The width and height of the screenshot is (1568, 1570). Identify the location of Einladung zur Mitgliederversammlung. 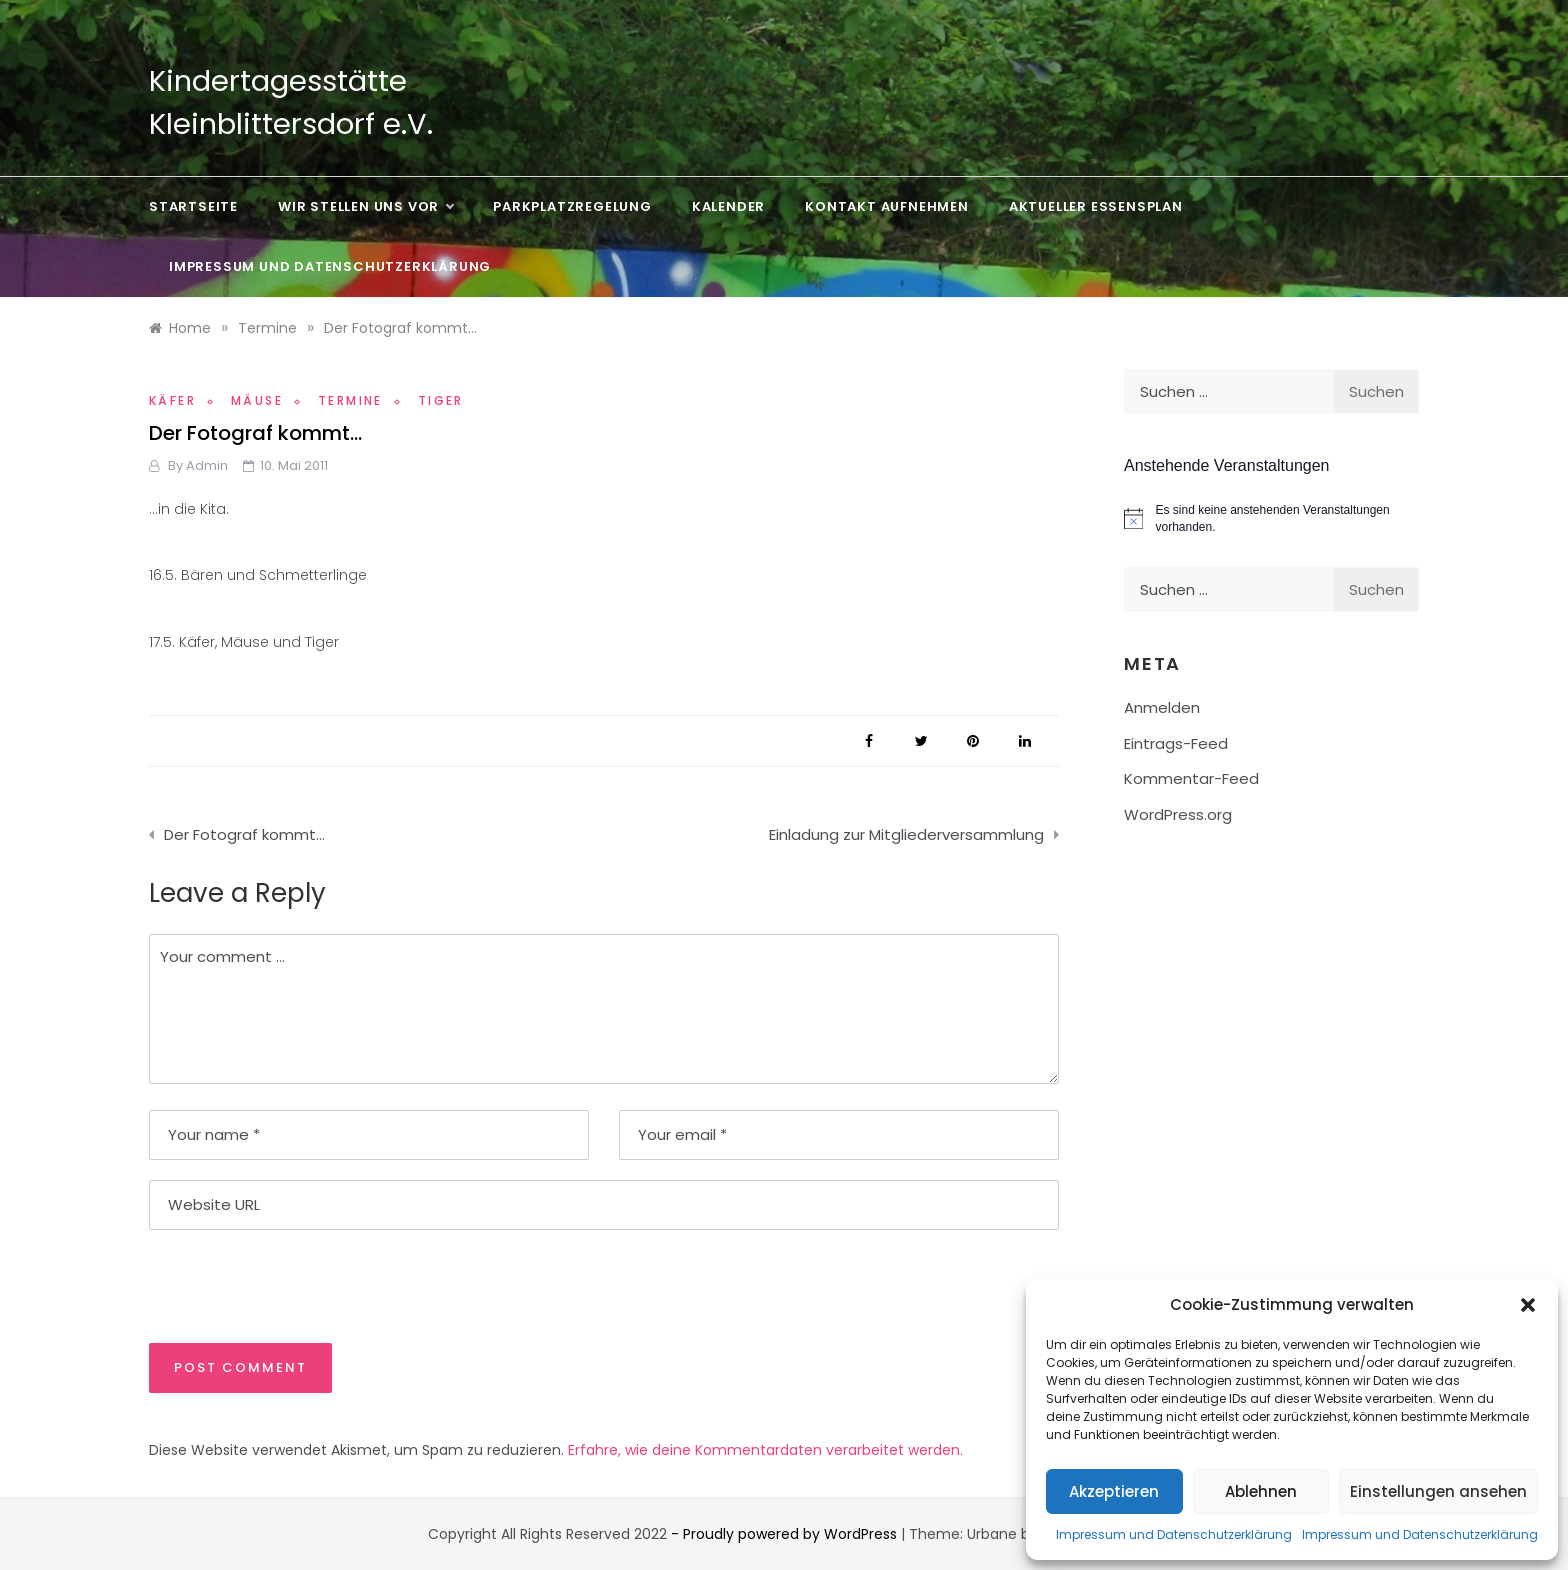
(906, 834).